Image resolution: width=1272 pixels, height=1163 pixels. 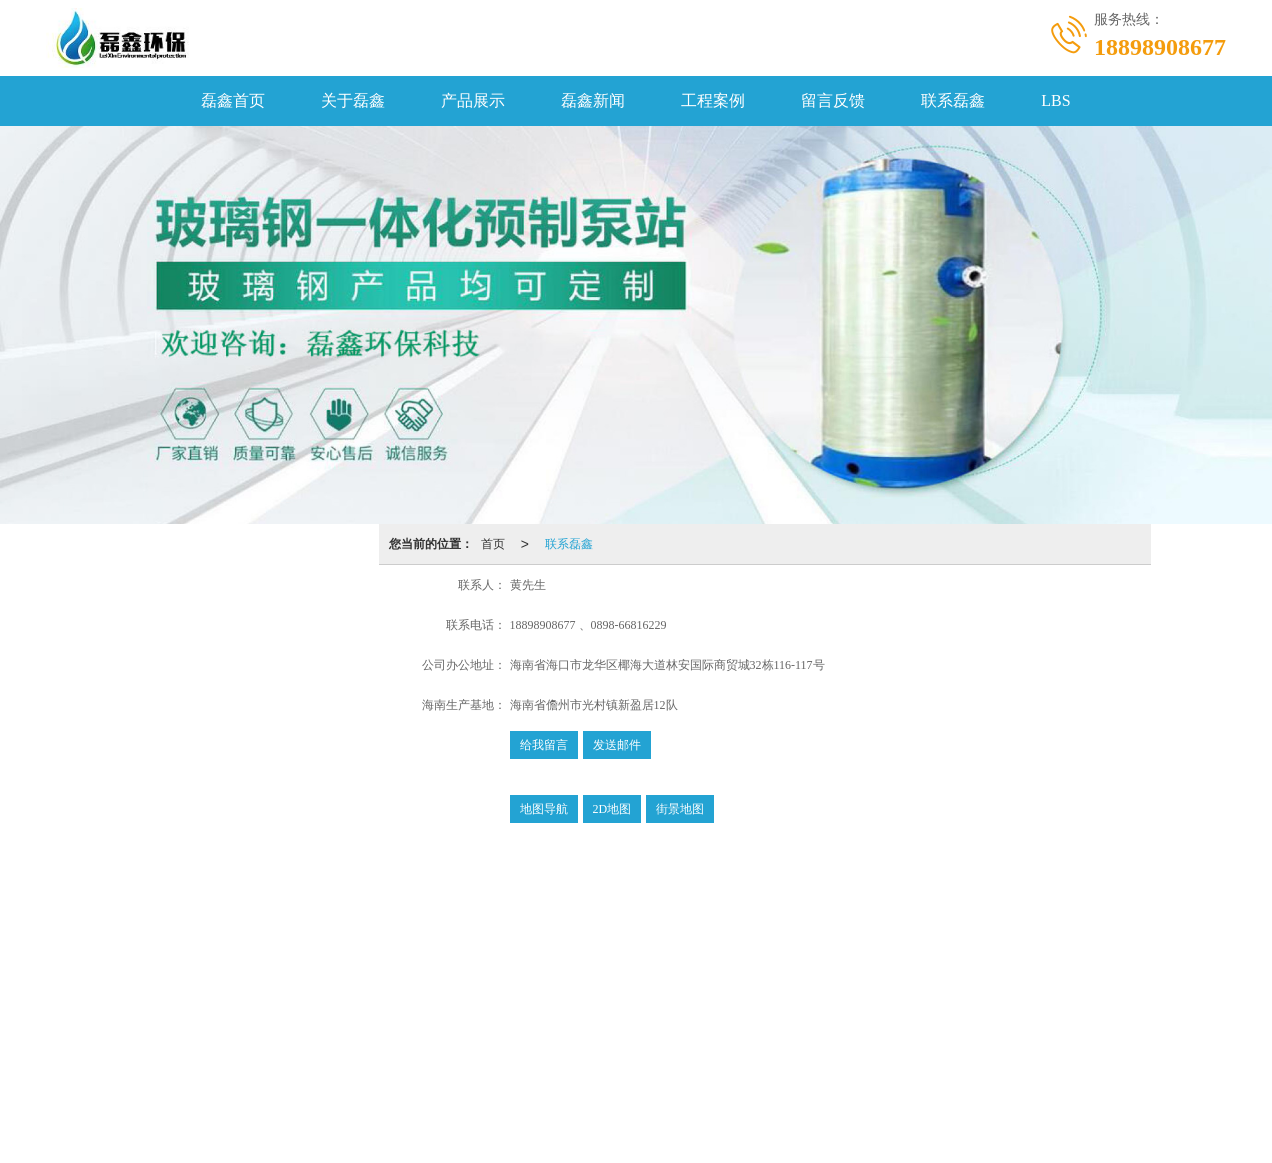 What do you see at coordinates (713, 100) in the screenshot?
I see `工程案例` at bounding box center [713, 100].